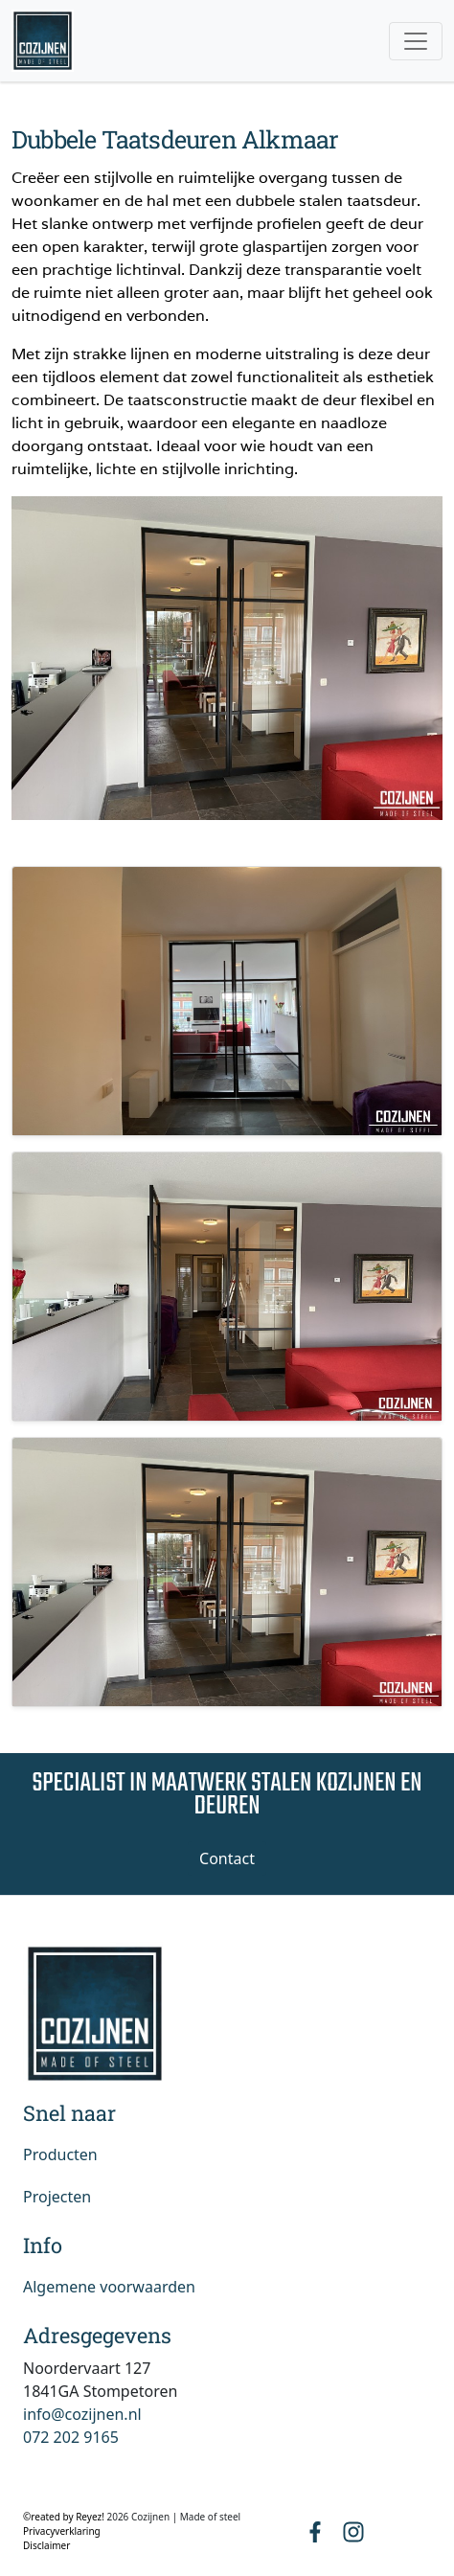 This screenshot has height=2576, width=454. What do you see at coordinates (64, 2516) in the screenshot?
I see `©reated by Reyez!` at bounding box center [64, 2516].